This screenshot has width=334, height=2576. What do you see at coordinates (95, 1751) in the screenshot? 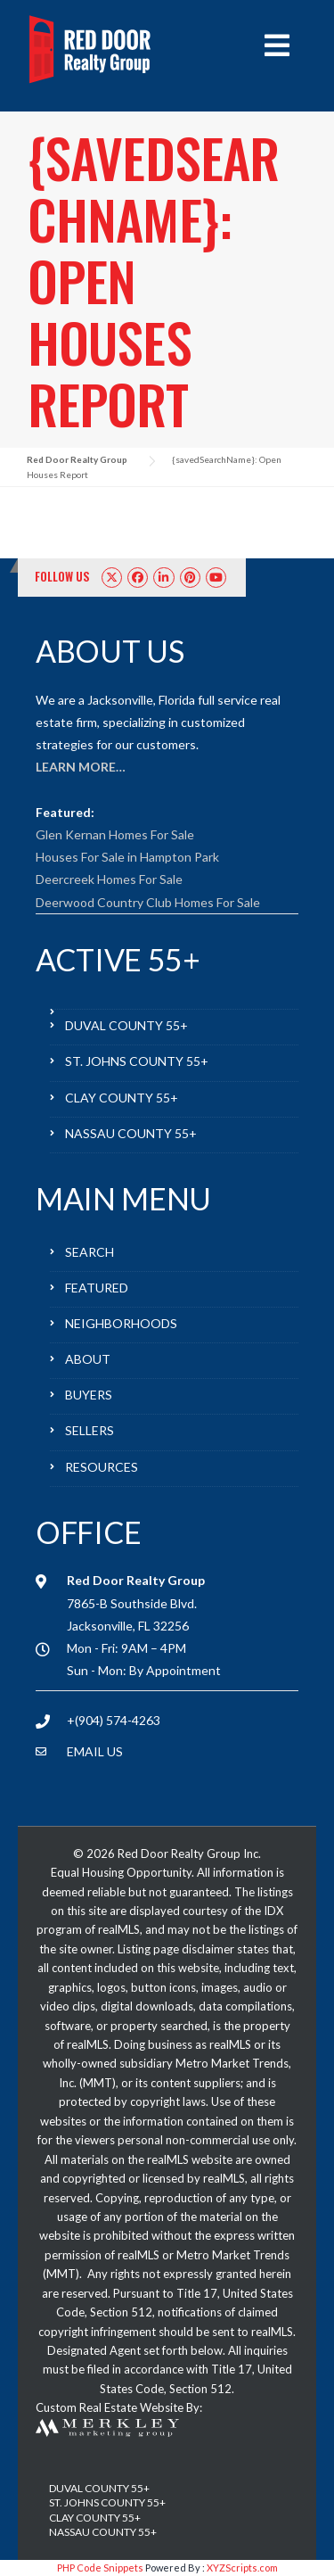
I see `EMAIL US` at bounding box center [95, 1751].